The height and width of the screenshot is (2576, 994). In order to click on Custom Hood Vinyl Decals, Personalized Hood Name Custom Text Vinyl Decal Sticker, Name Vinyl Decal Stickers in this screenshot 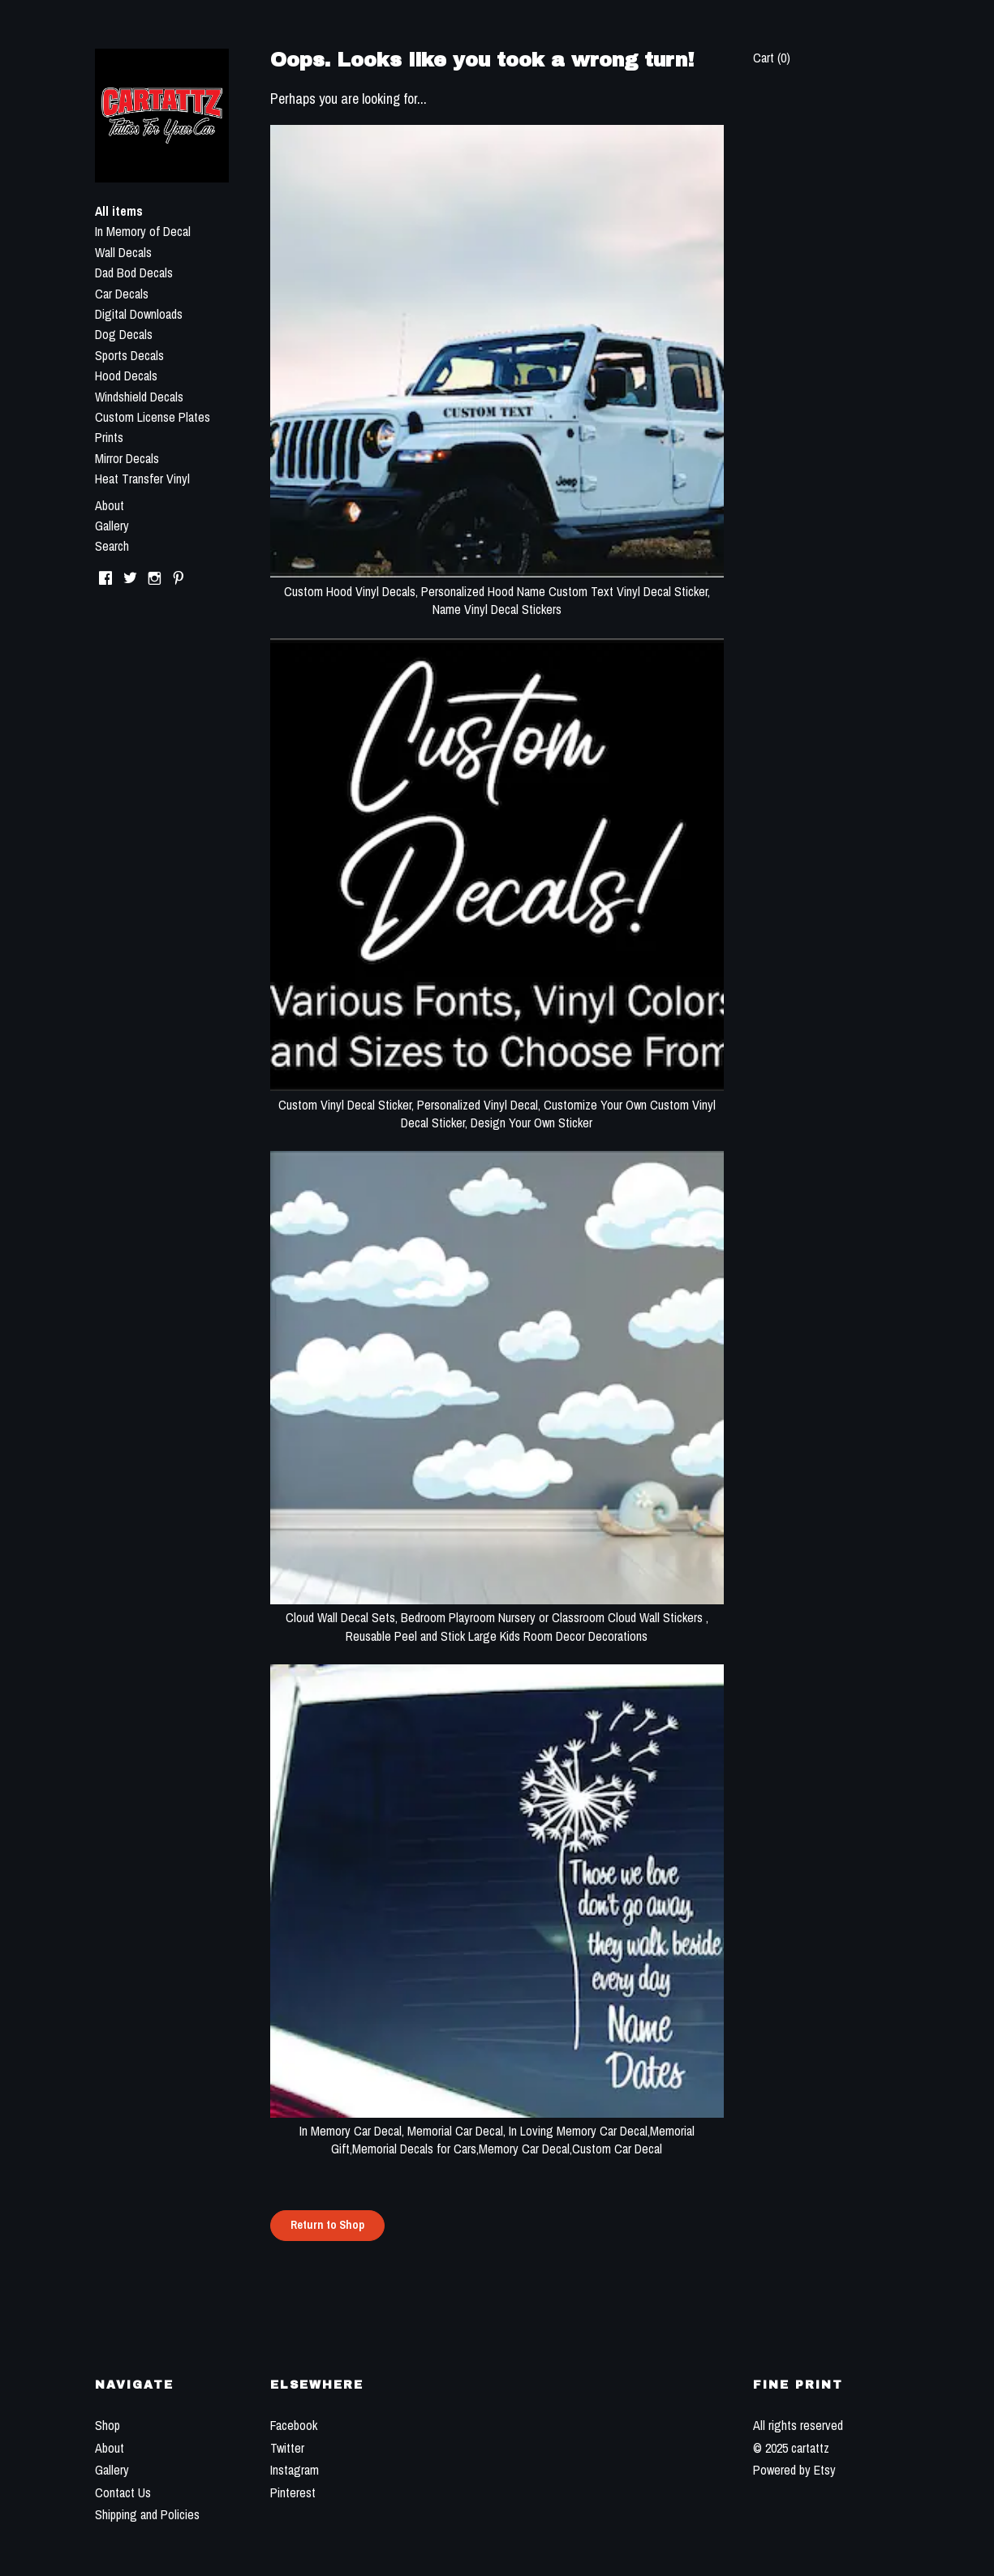, I will do `click(497, 591)`.